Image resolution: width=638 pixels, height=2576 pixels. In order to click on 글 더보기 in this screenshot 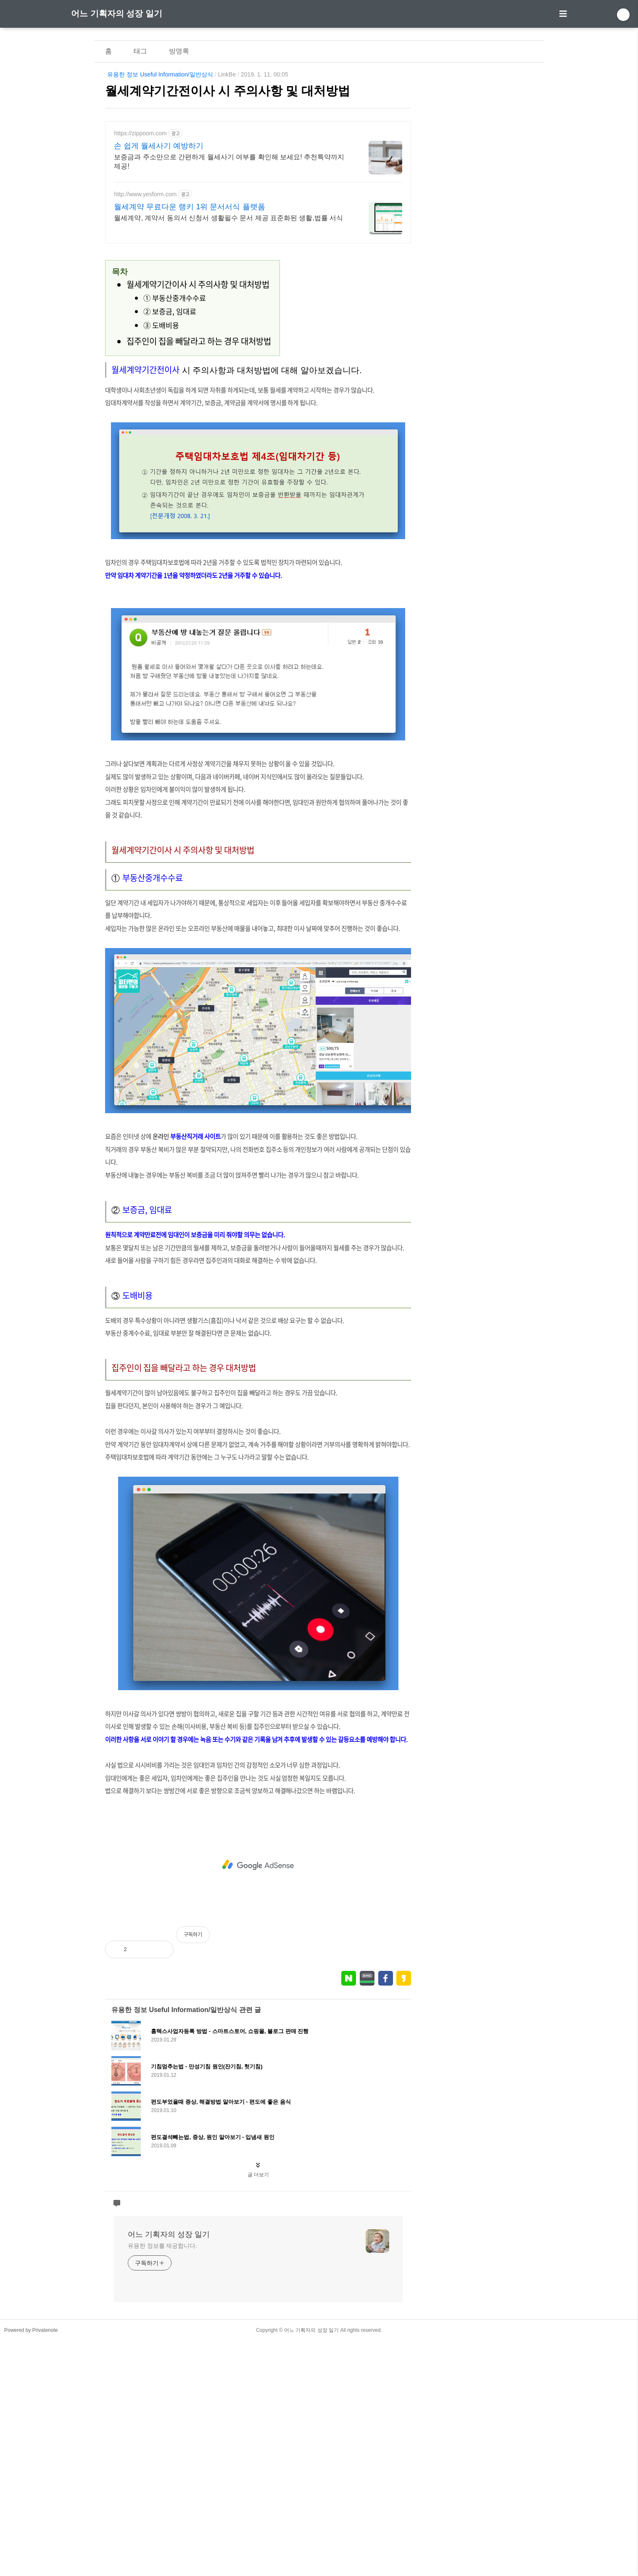, I will do `click(258, 2410)`.